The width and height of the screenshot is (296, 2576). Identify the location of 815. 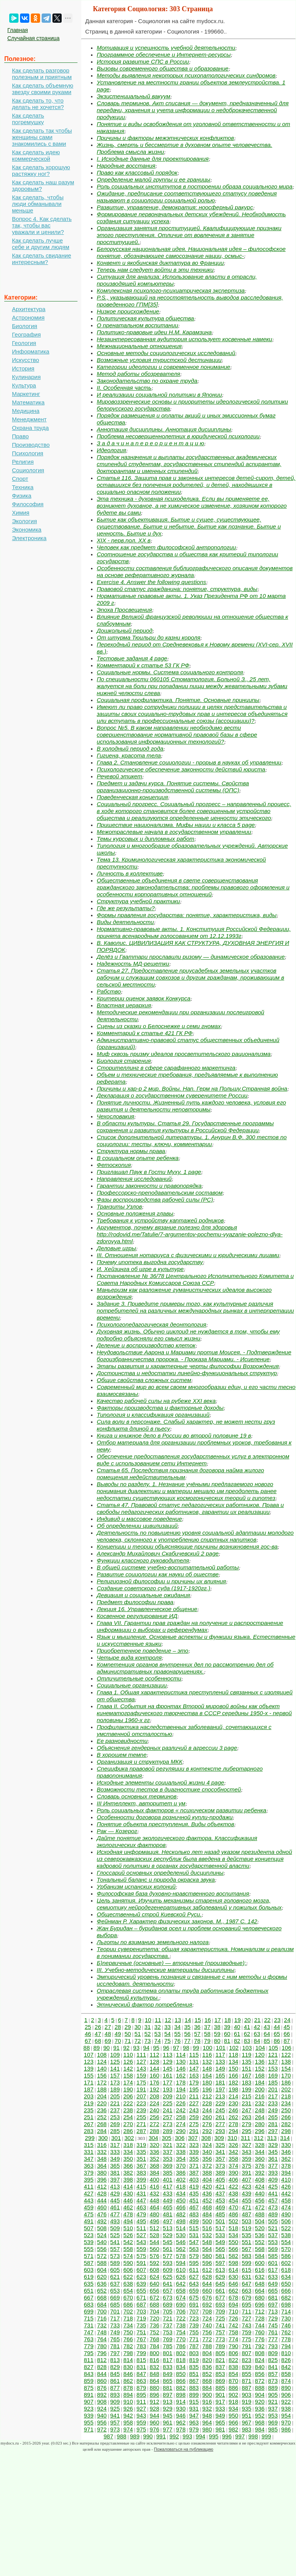
(141, 2360).